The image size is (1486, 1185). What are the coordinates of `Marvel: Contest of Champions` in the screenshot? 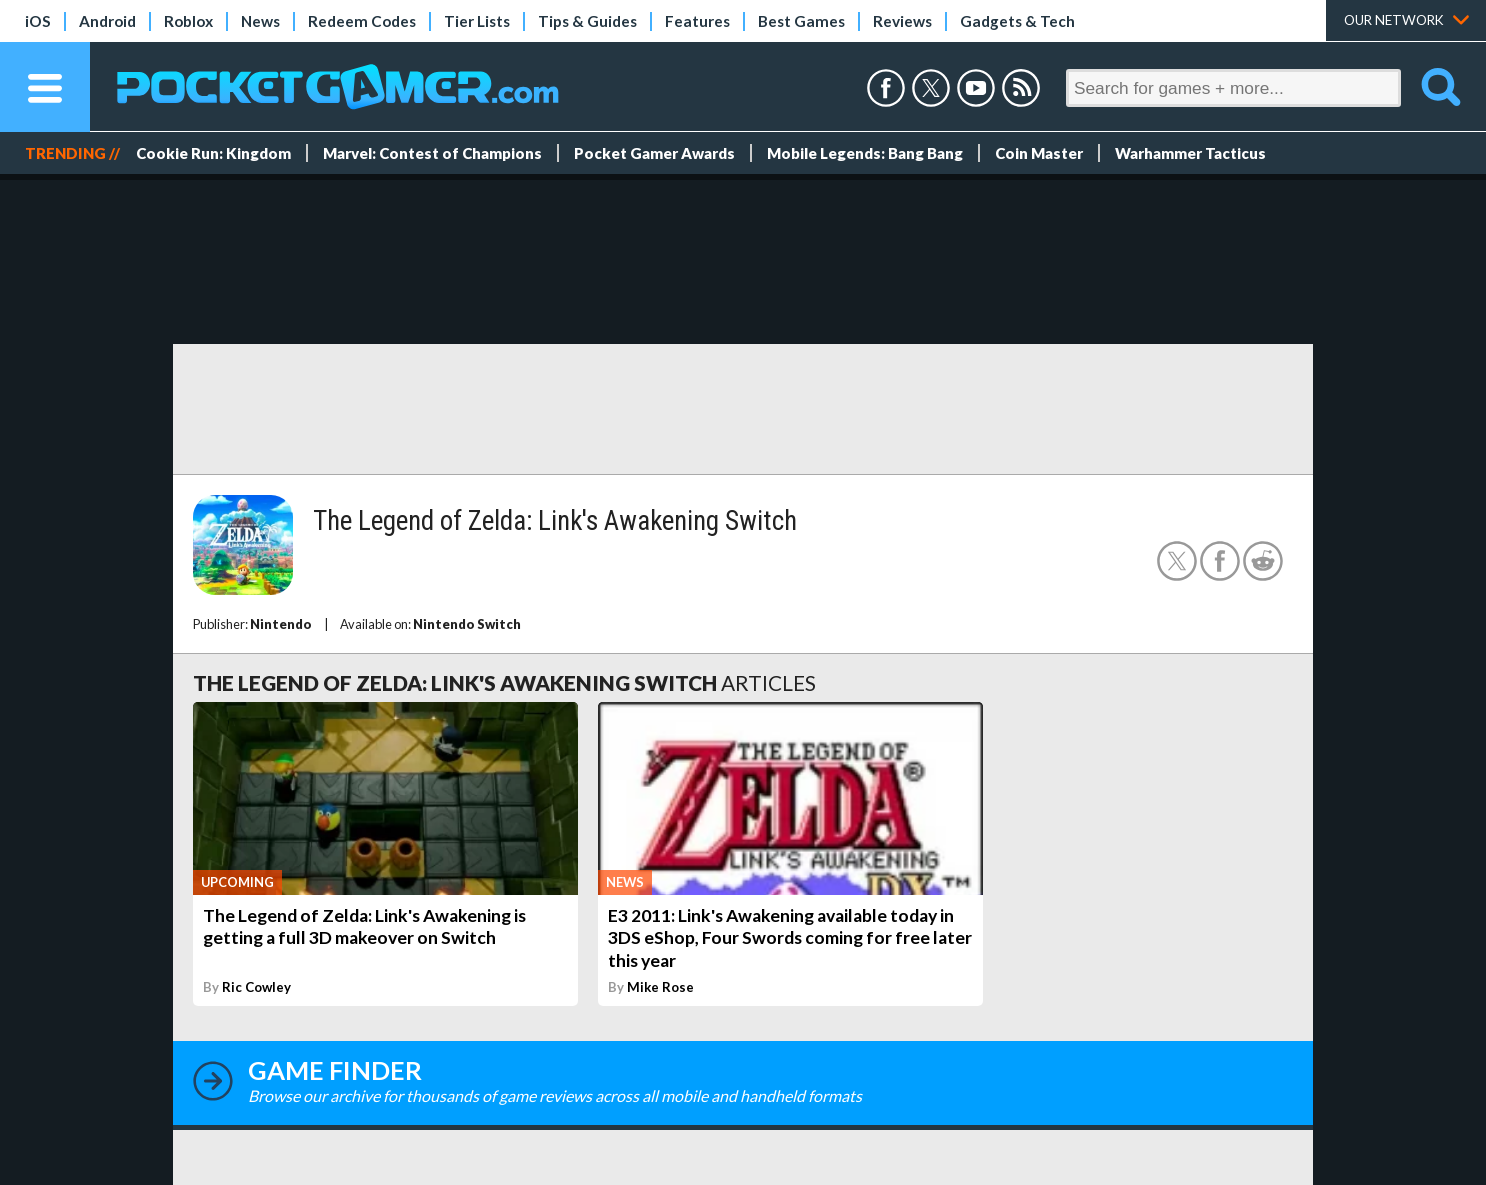 It's located at (432, 153).